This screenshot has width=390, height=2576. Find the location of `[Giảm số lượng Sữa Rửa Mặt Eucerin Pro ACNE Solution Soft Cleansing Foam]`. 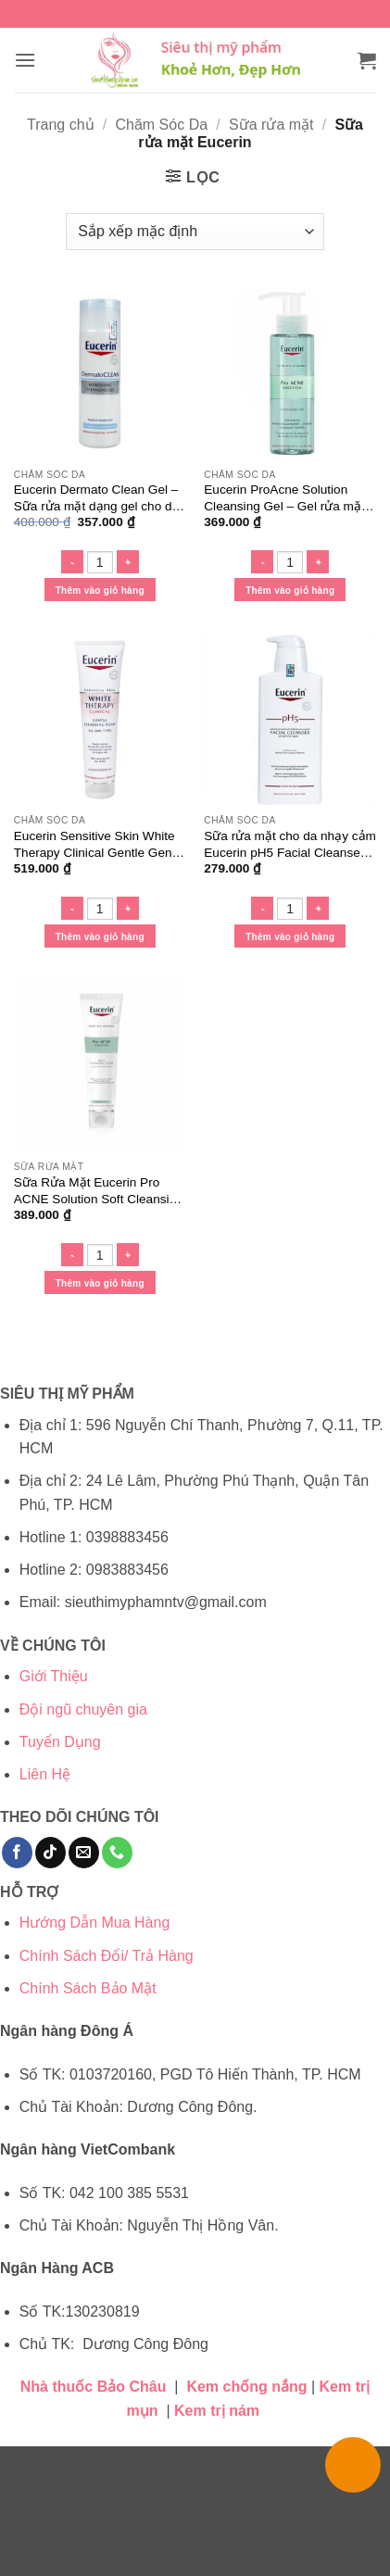

[Giảm số lượng Sữa Rửa Mặt Eucerin Pro ACNE Solution Soft Cleansing Foam] is located at coordinates (72, 1254).